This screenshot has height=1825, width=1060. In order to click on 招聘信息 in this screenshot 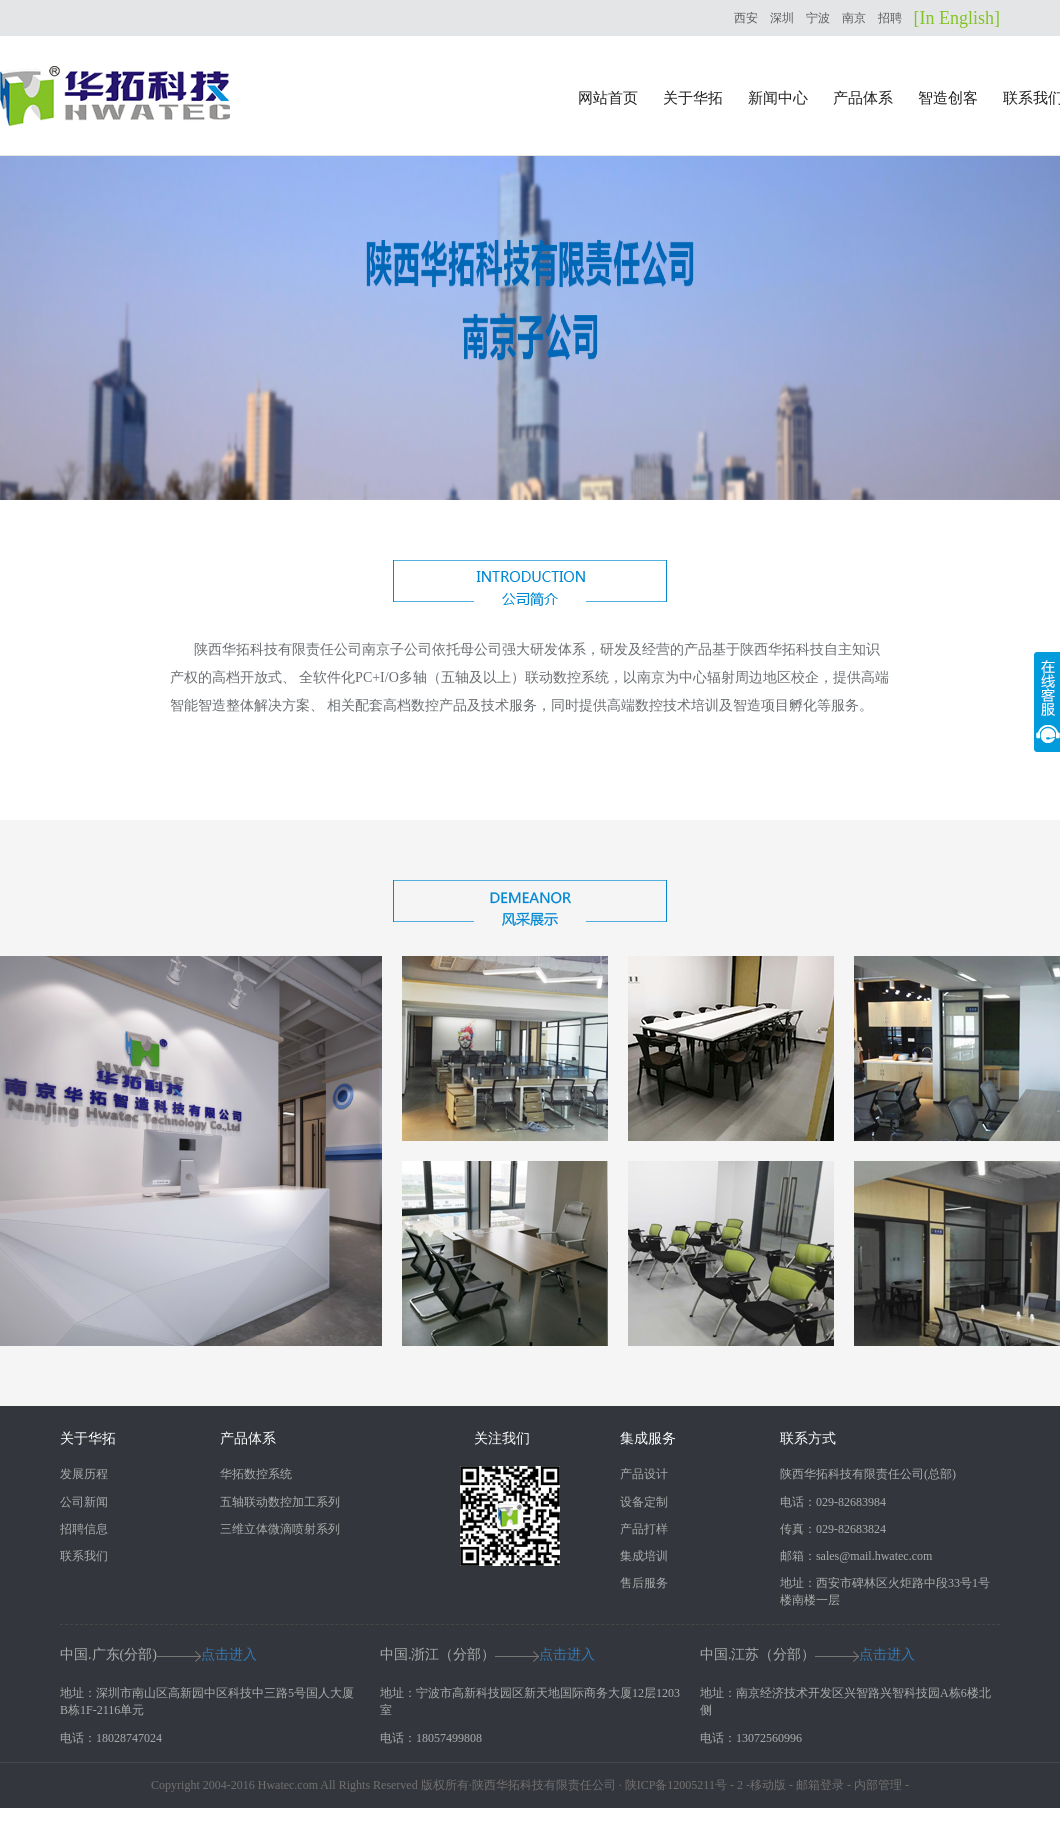, I will do `click(84, 1529)`.